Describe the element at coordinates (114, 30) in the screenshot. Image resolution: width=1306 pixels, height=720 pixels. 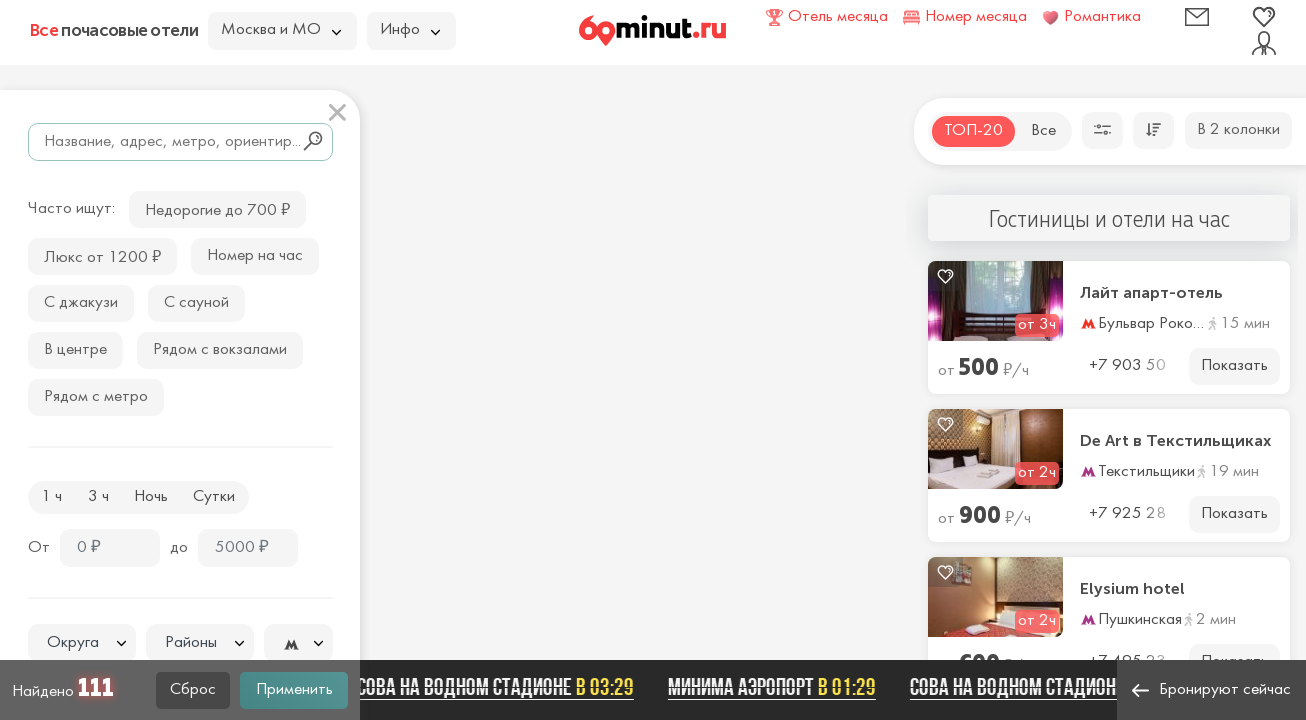
I see `почасовые отели` at that location.